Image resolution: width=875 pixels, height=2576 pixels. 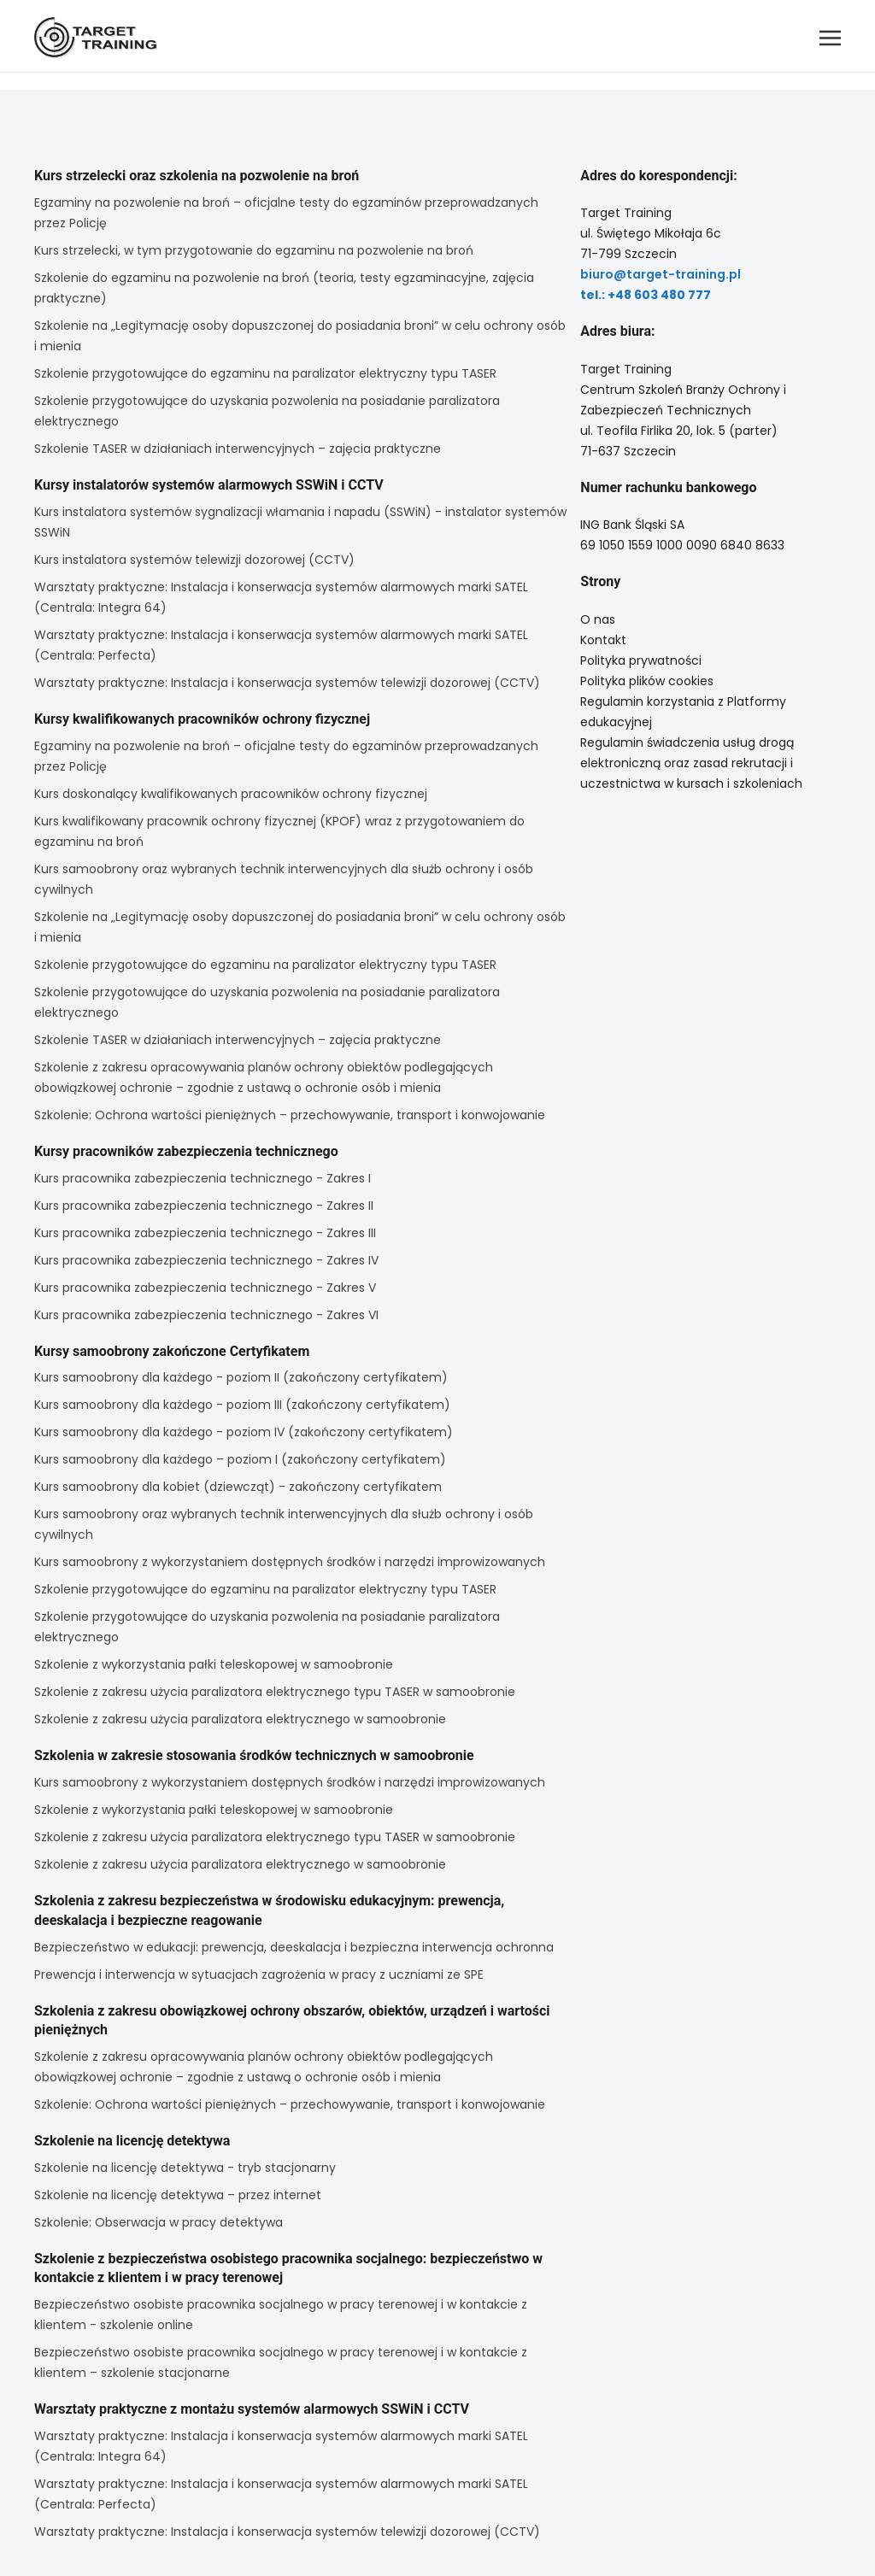 What do you see at coordinates (274, 1691) in the screenshot?
I see `Szkolenie z zakresu użycia paralizatora elektrycznego typu TASER w samoobronie` at bounding box center [274, 1691].